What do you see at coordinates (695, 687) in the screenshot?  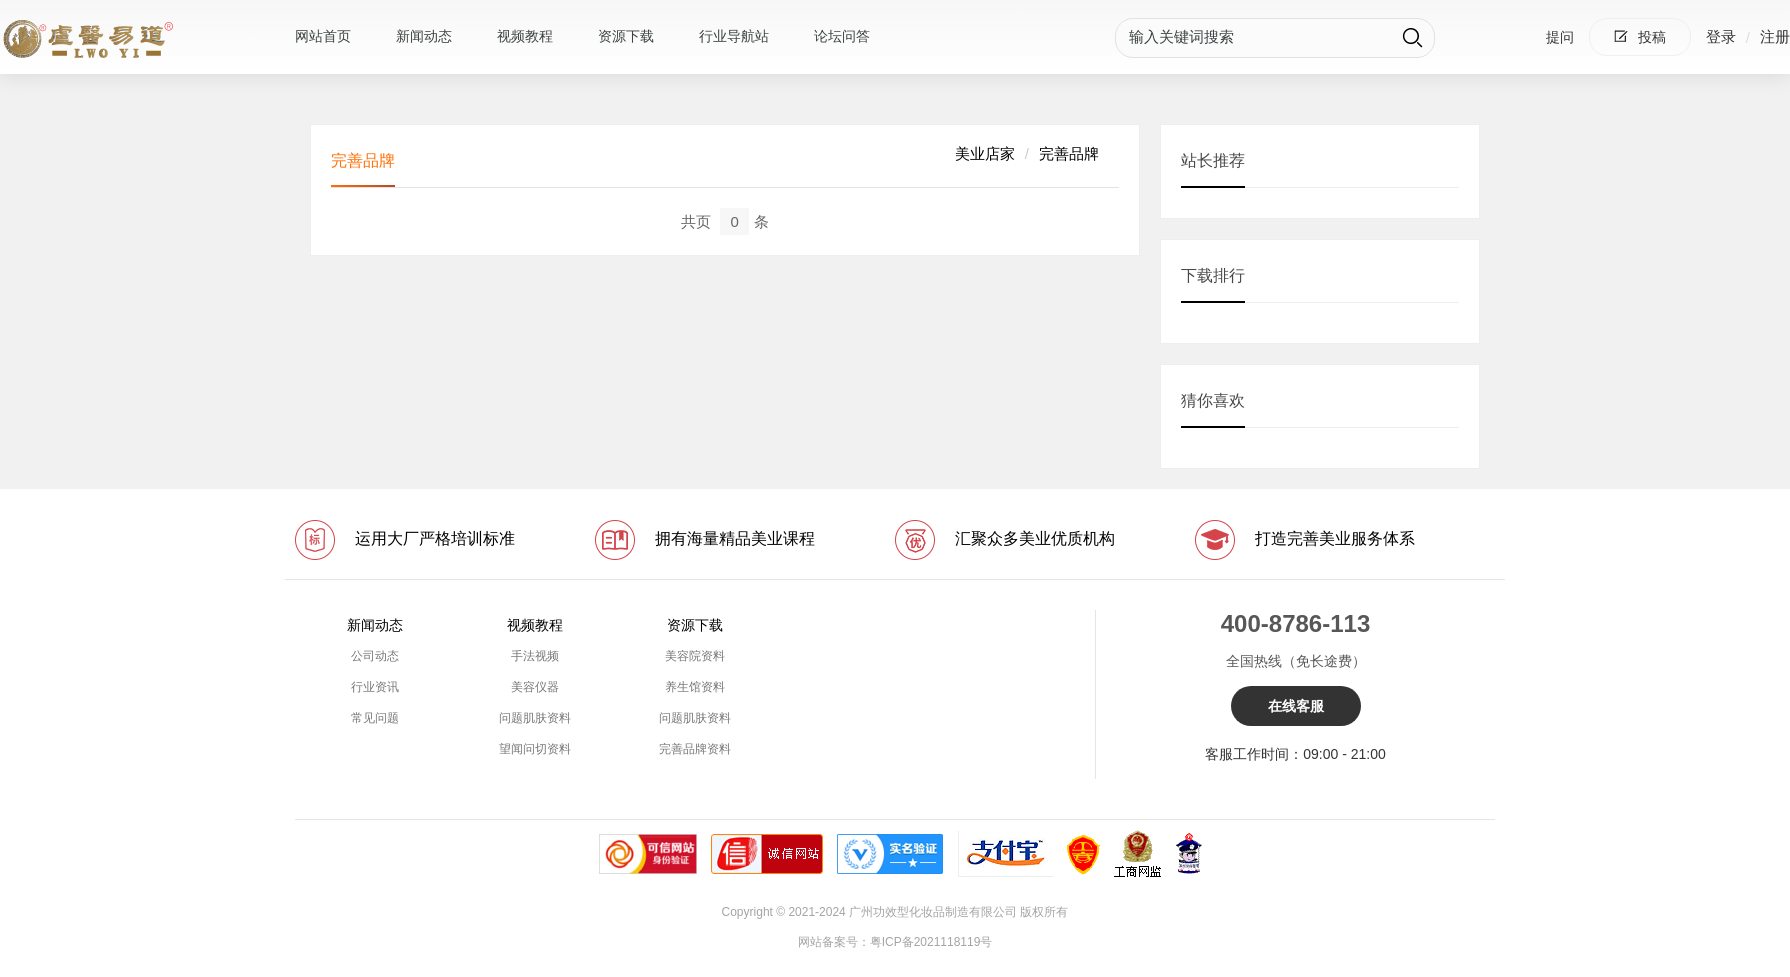 I see `养生馆资料` at bounding box center [695, 687].